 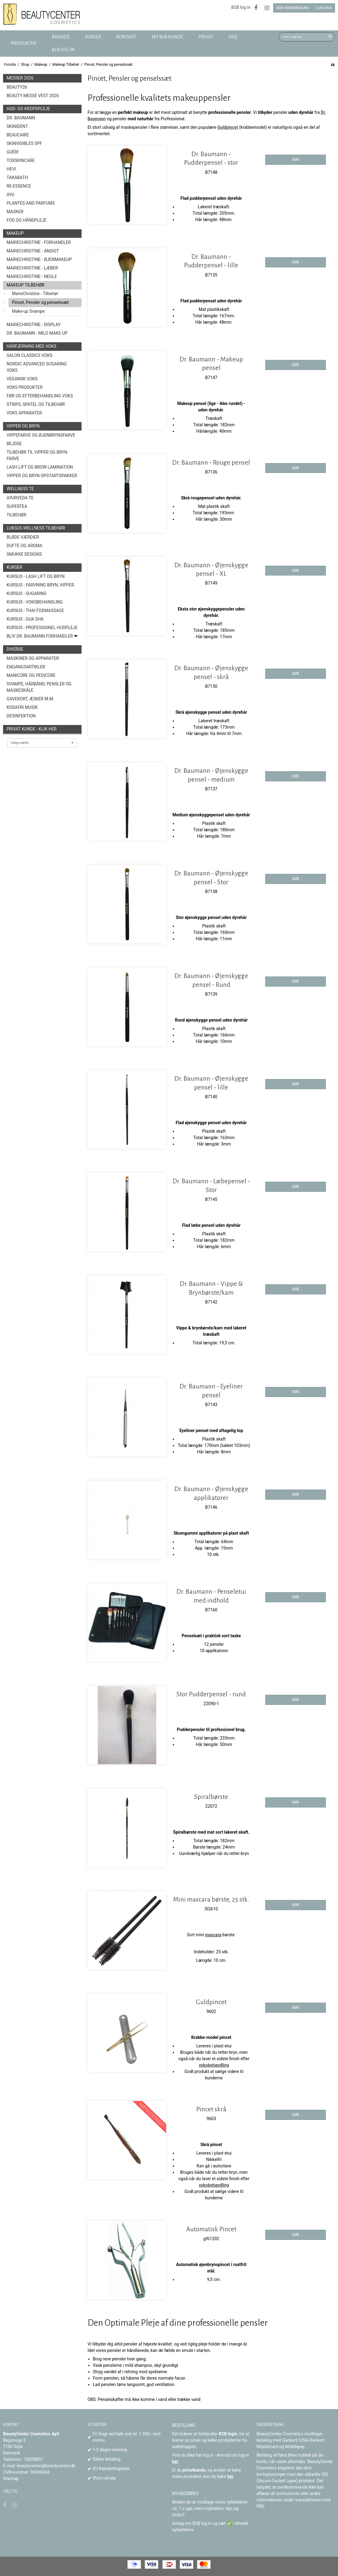 I want to click on Hud- og Kropspleje, so click(x=28, y=108).